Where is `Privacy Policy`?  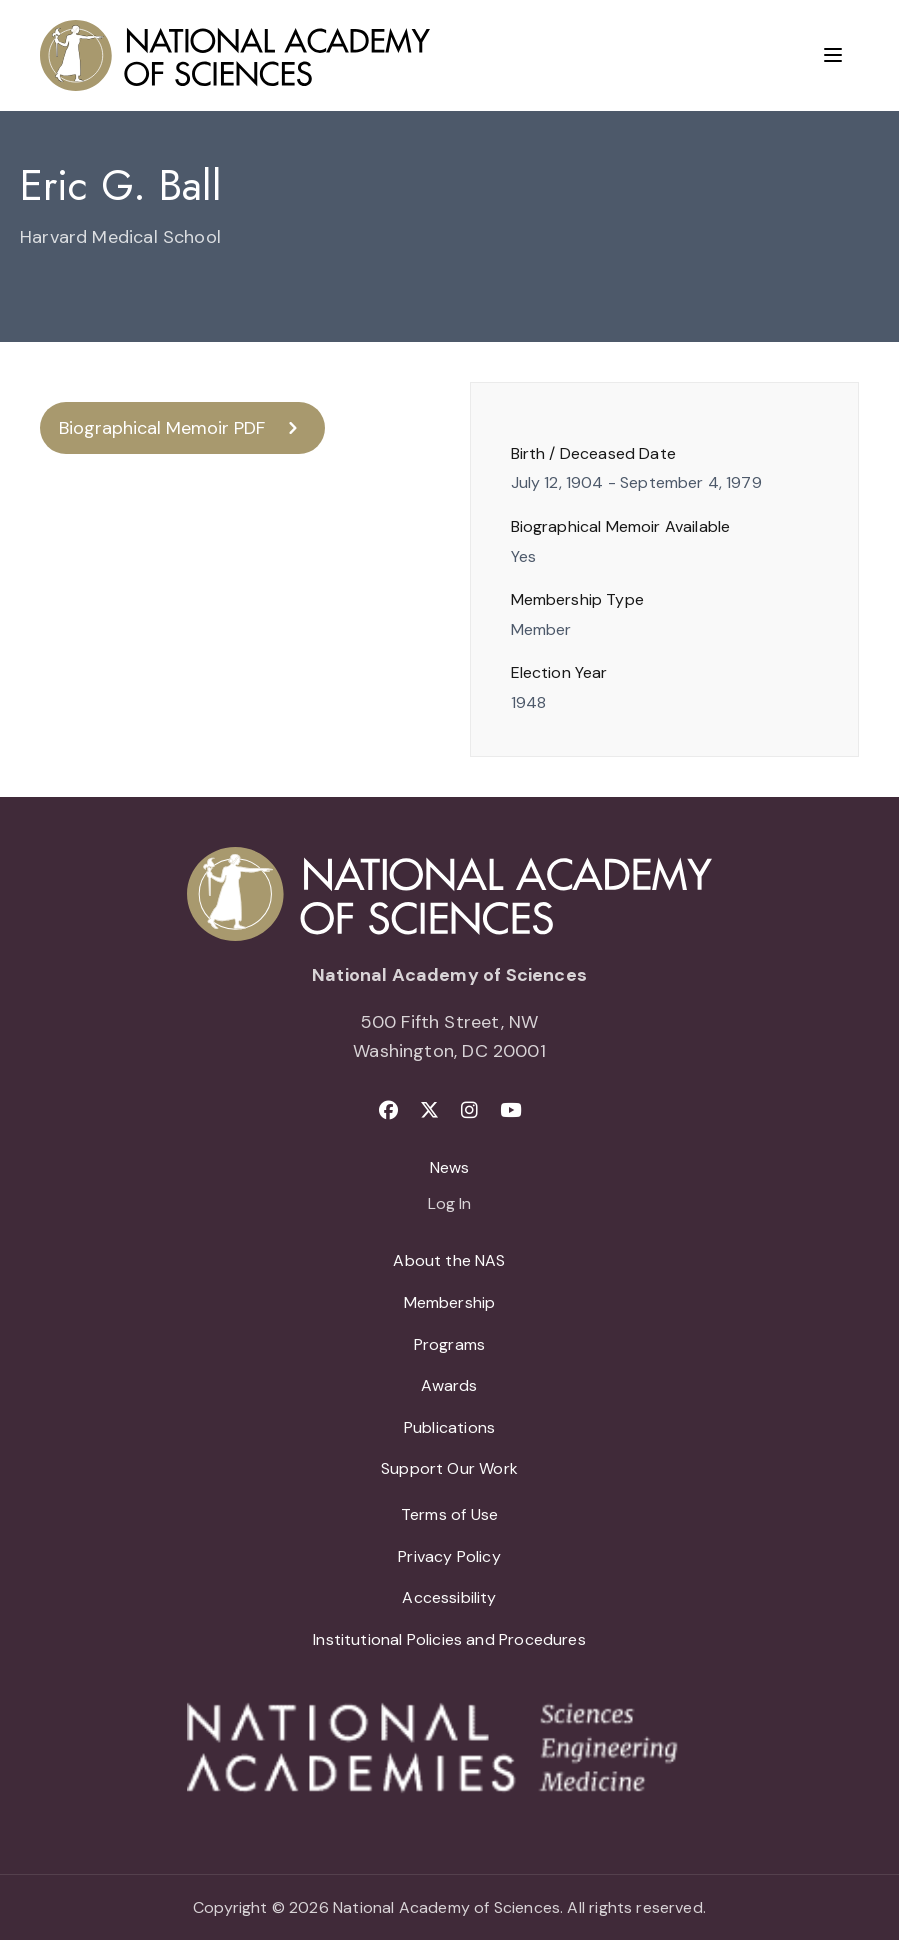
Privacy Policy is located at coordinates (449, 1556).